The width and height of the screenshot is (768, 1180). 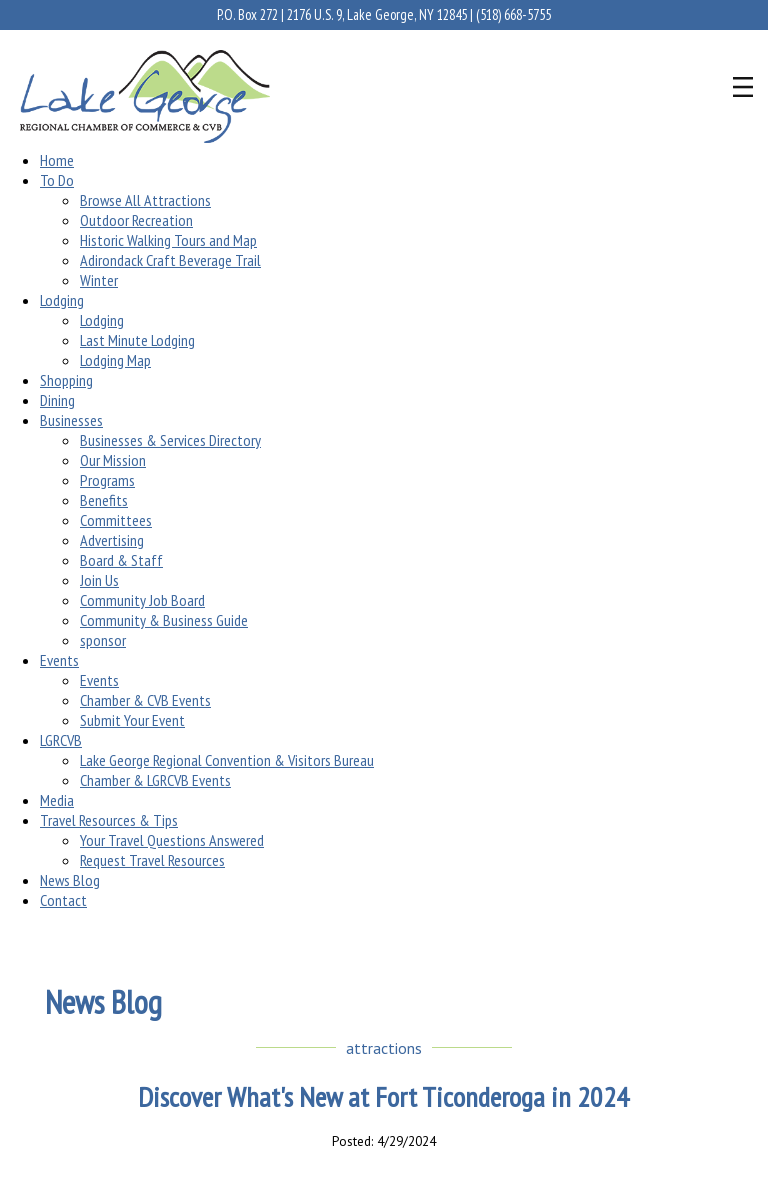 I want to click on Committees, so click(x=116, y=520).